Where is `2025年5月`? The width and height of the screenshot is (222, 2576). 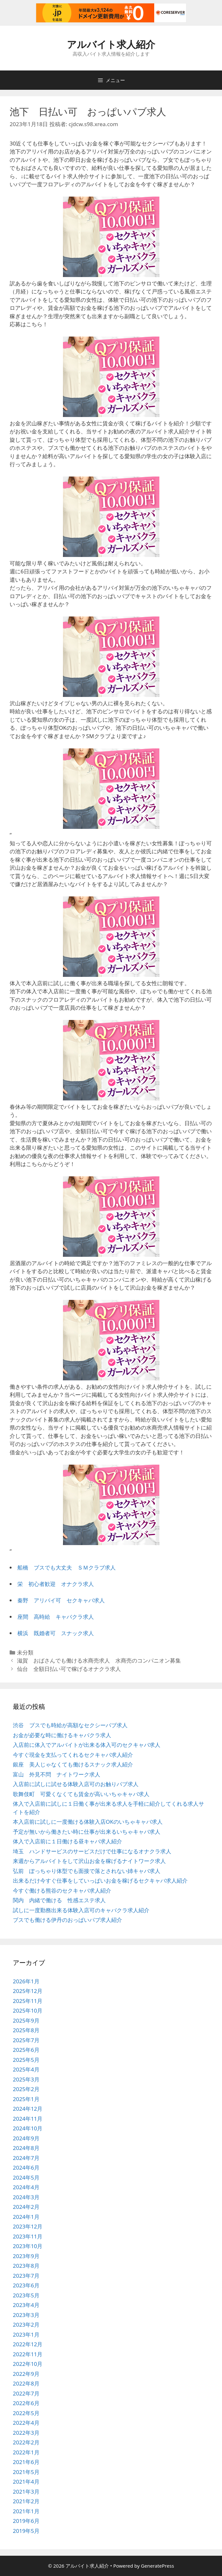
2025年5月 is located at coordinates (26, 2059).